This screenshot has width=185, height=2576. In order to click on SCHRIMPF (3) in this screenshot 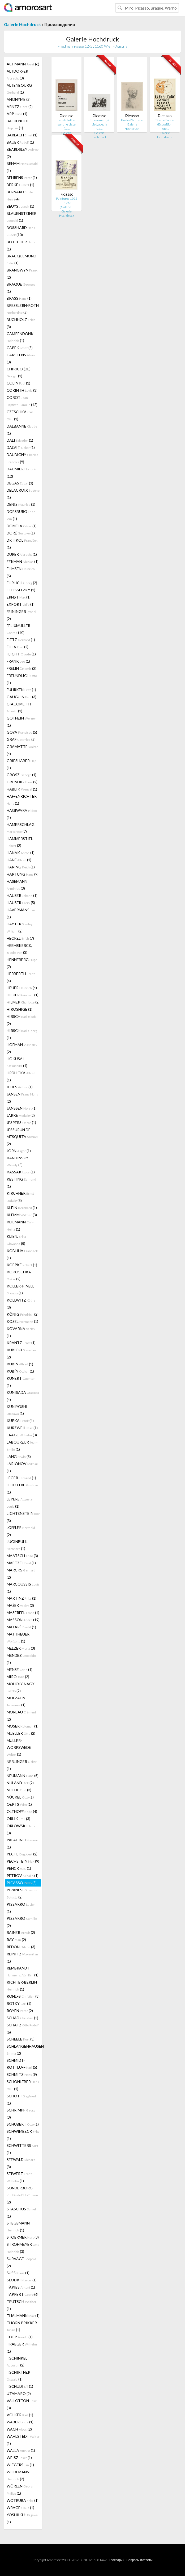, I will do `click(21, 2113)`.